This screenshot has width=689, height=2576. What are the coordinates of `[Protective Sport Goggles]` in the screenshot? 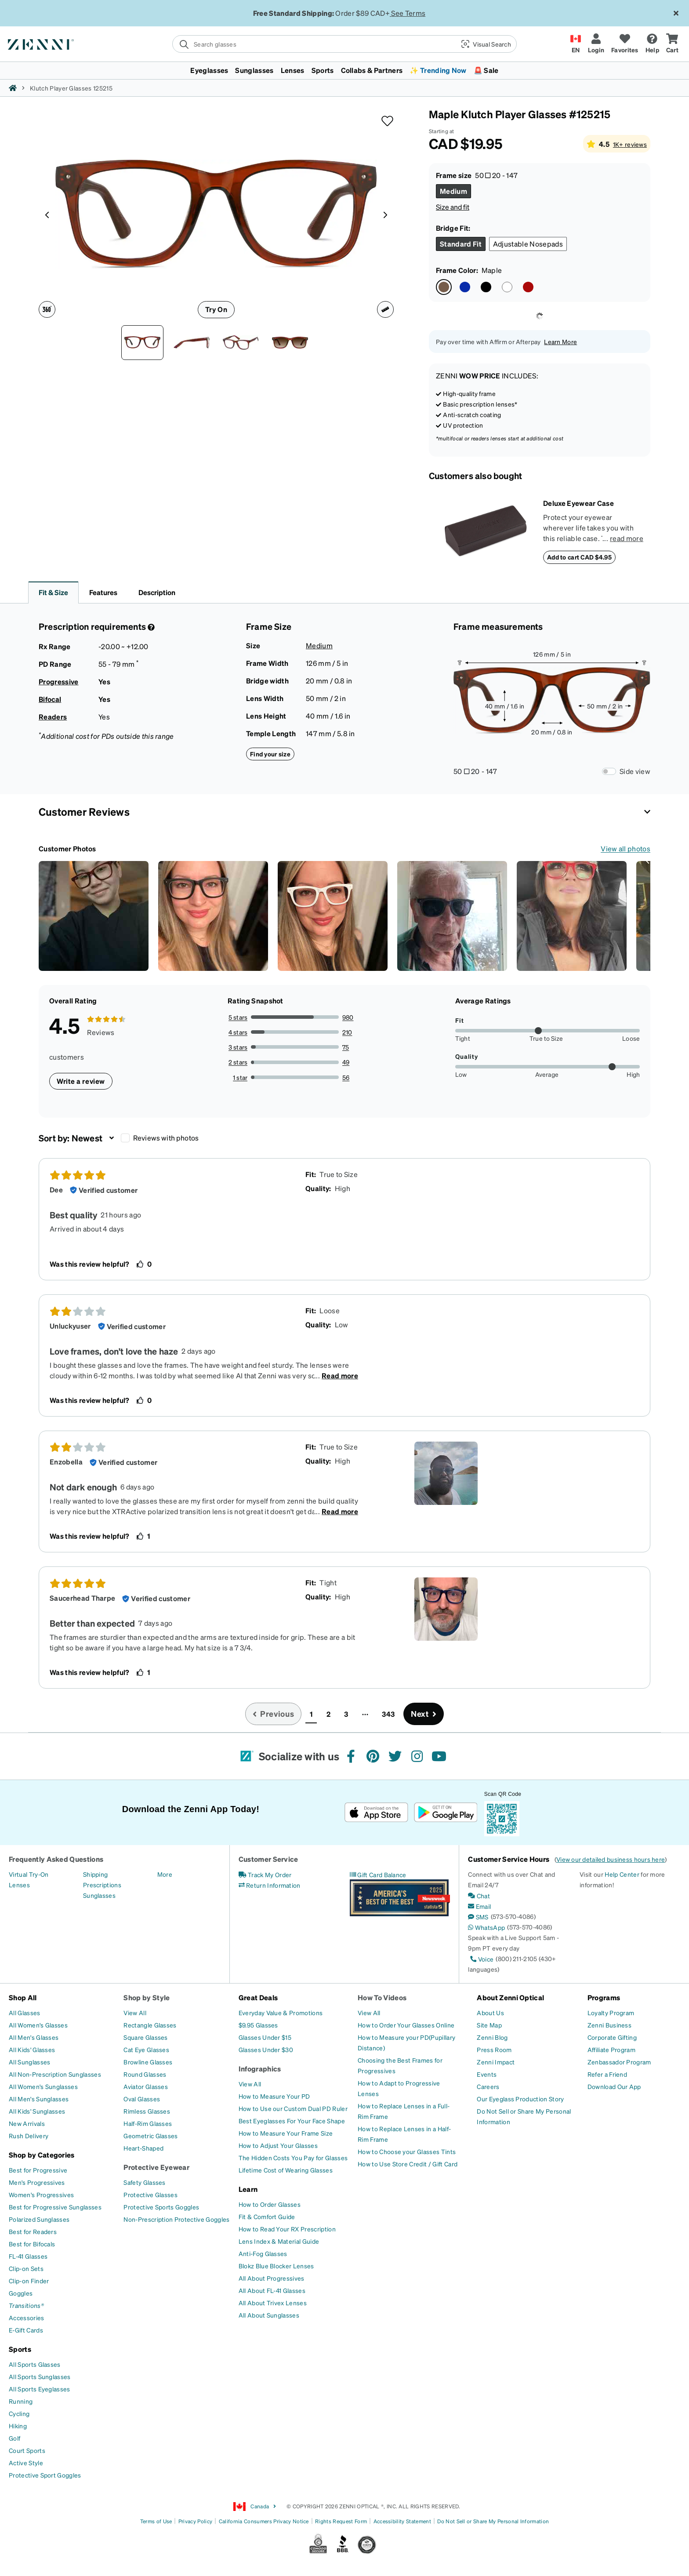 It's located at (45, 2475).